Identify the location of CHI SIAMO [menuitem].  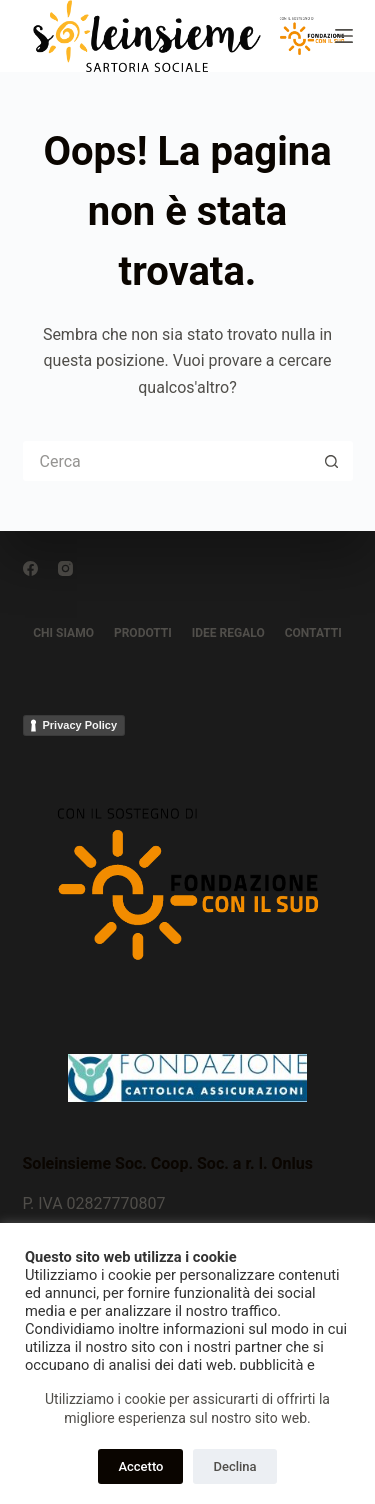
(63, 633).